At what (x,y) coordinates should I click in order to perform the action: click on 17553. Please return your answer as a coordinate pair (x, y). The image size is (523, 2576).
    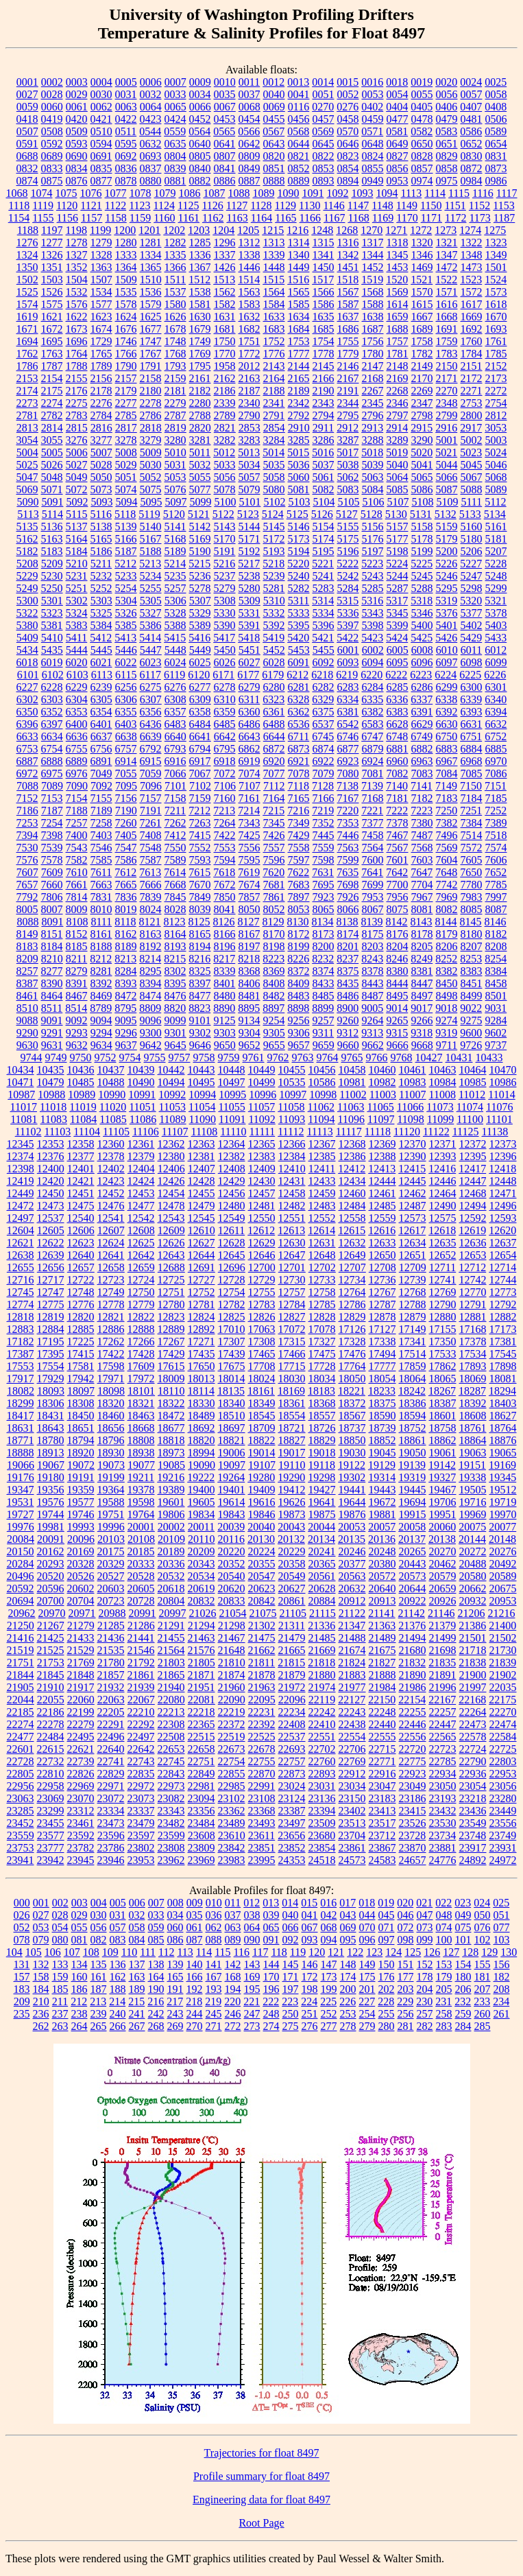
    Looking at the image, I should click on (20, 1366).